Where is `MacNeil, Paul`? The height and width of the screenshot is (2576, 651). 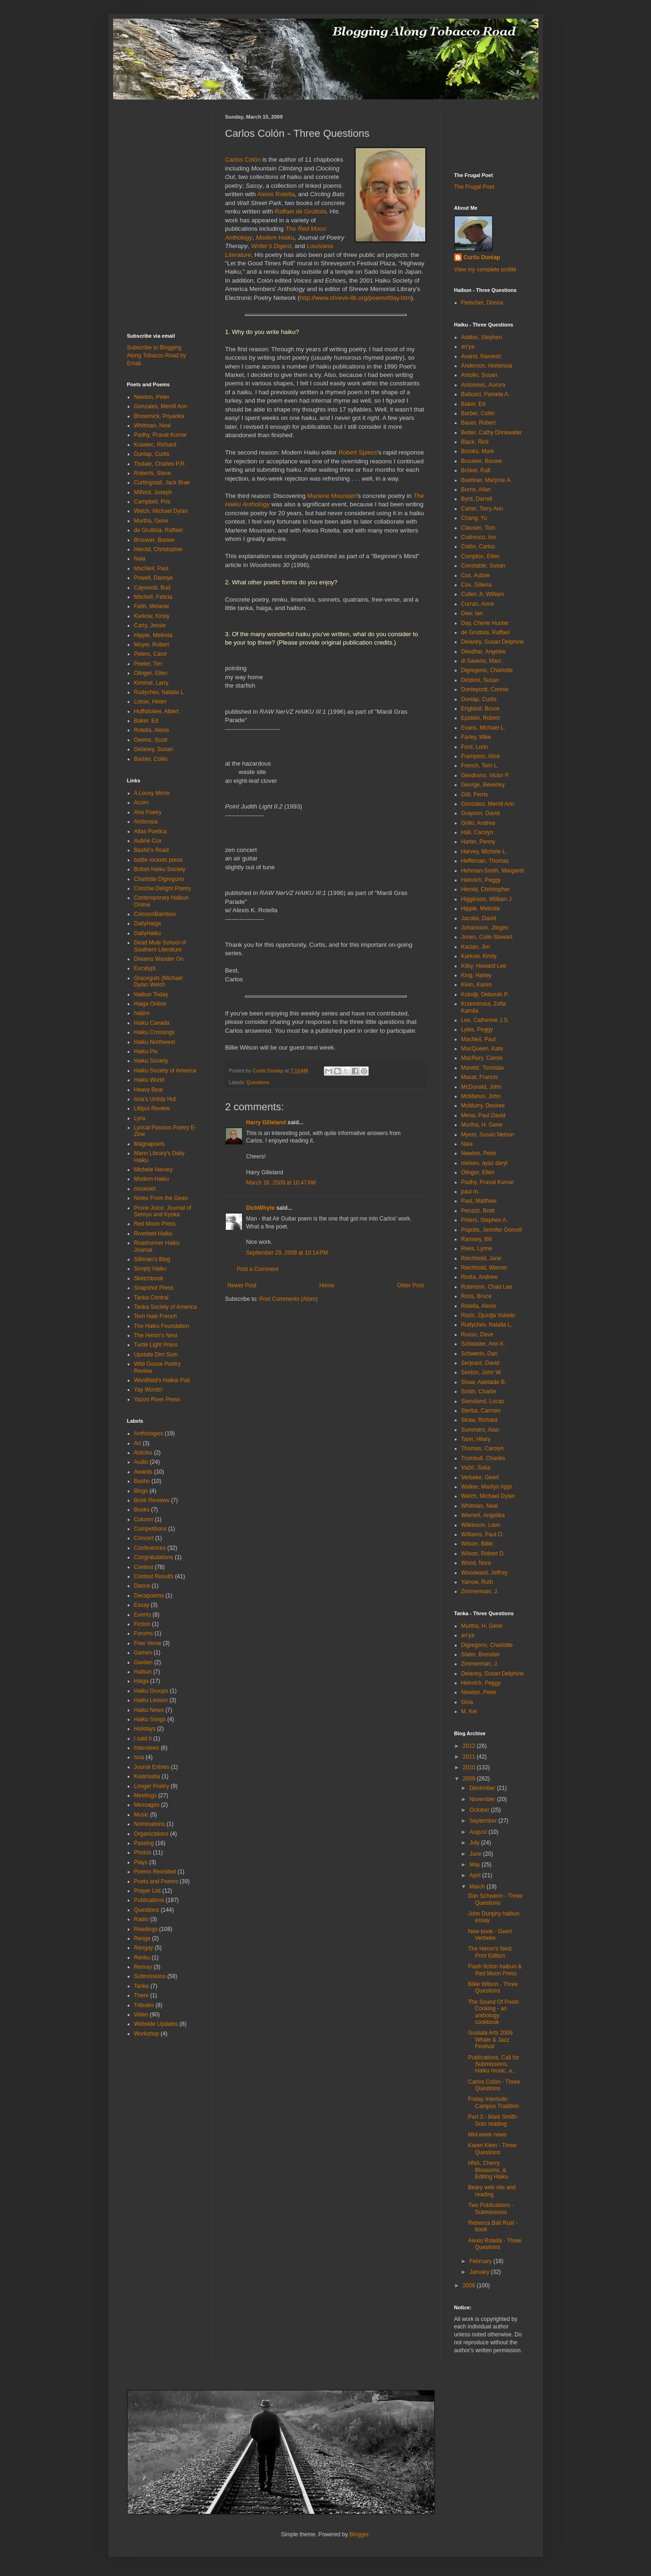
MacNeil, Paul is located at coordinates (151, 568).